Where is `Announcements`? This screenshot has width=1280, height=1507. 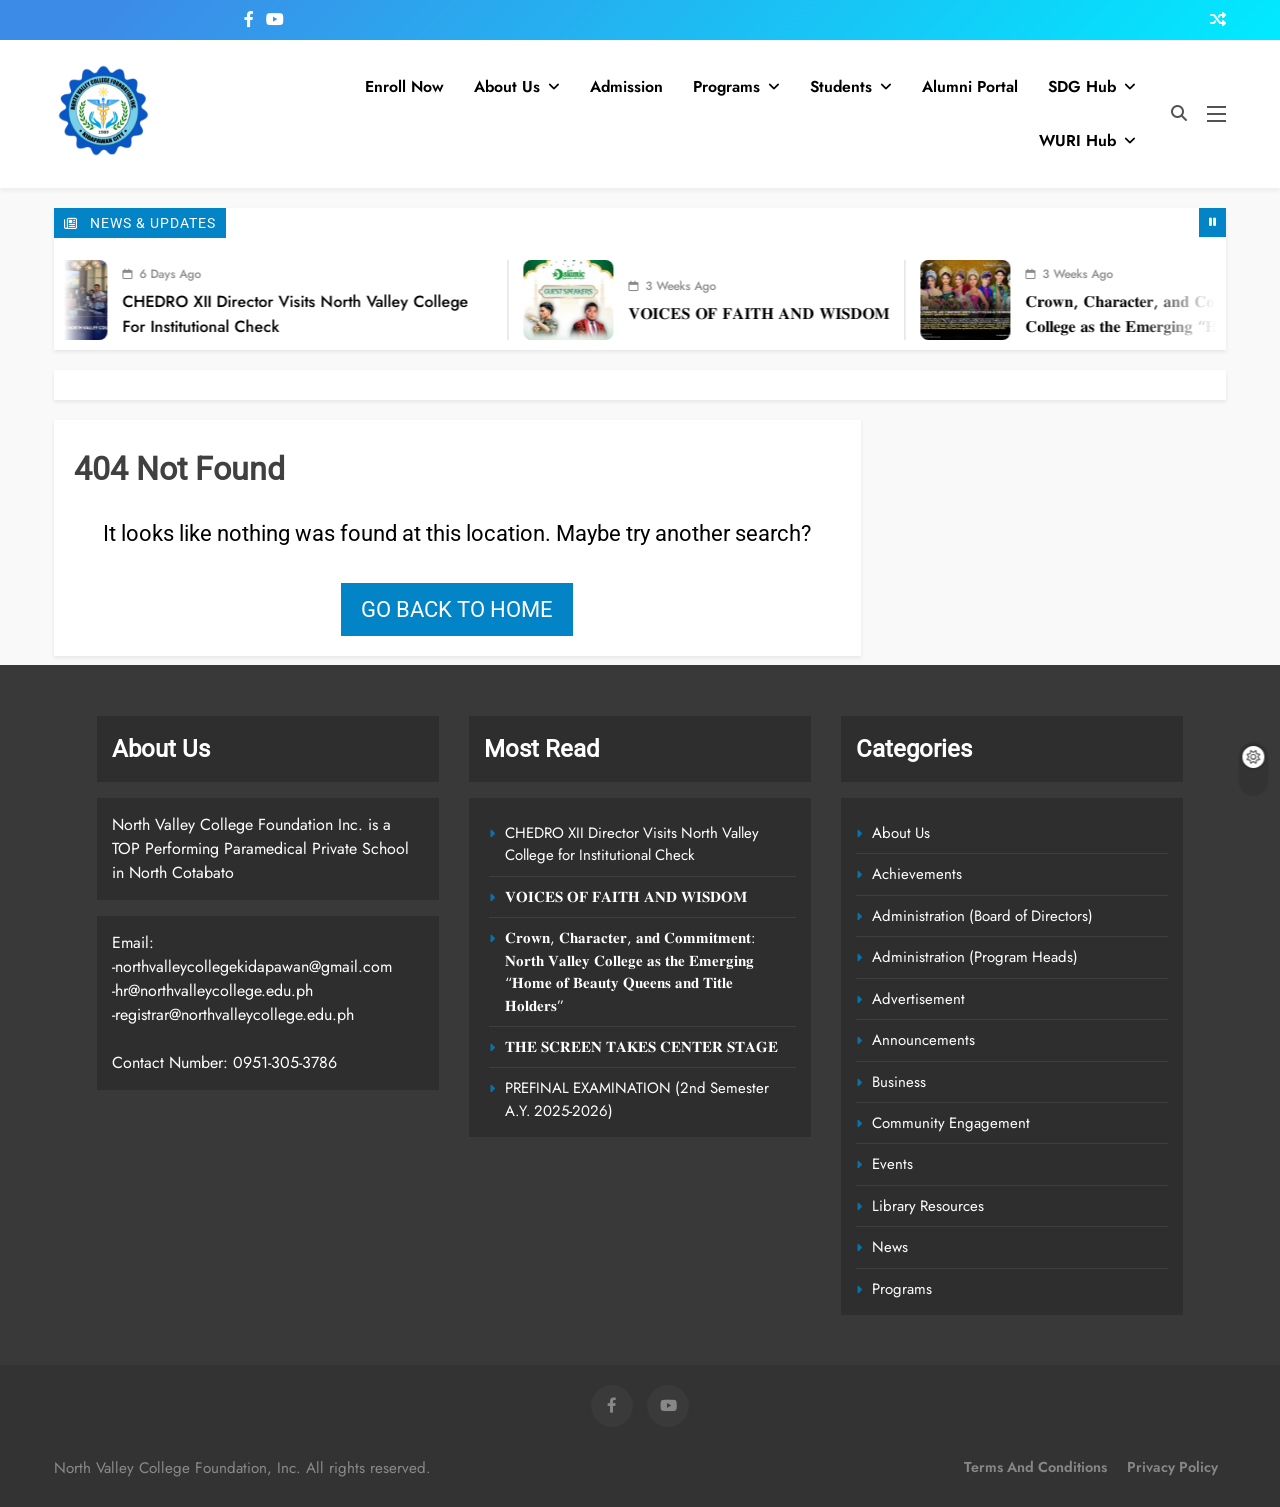
Announcements is located at coordinates (923, 1040).